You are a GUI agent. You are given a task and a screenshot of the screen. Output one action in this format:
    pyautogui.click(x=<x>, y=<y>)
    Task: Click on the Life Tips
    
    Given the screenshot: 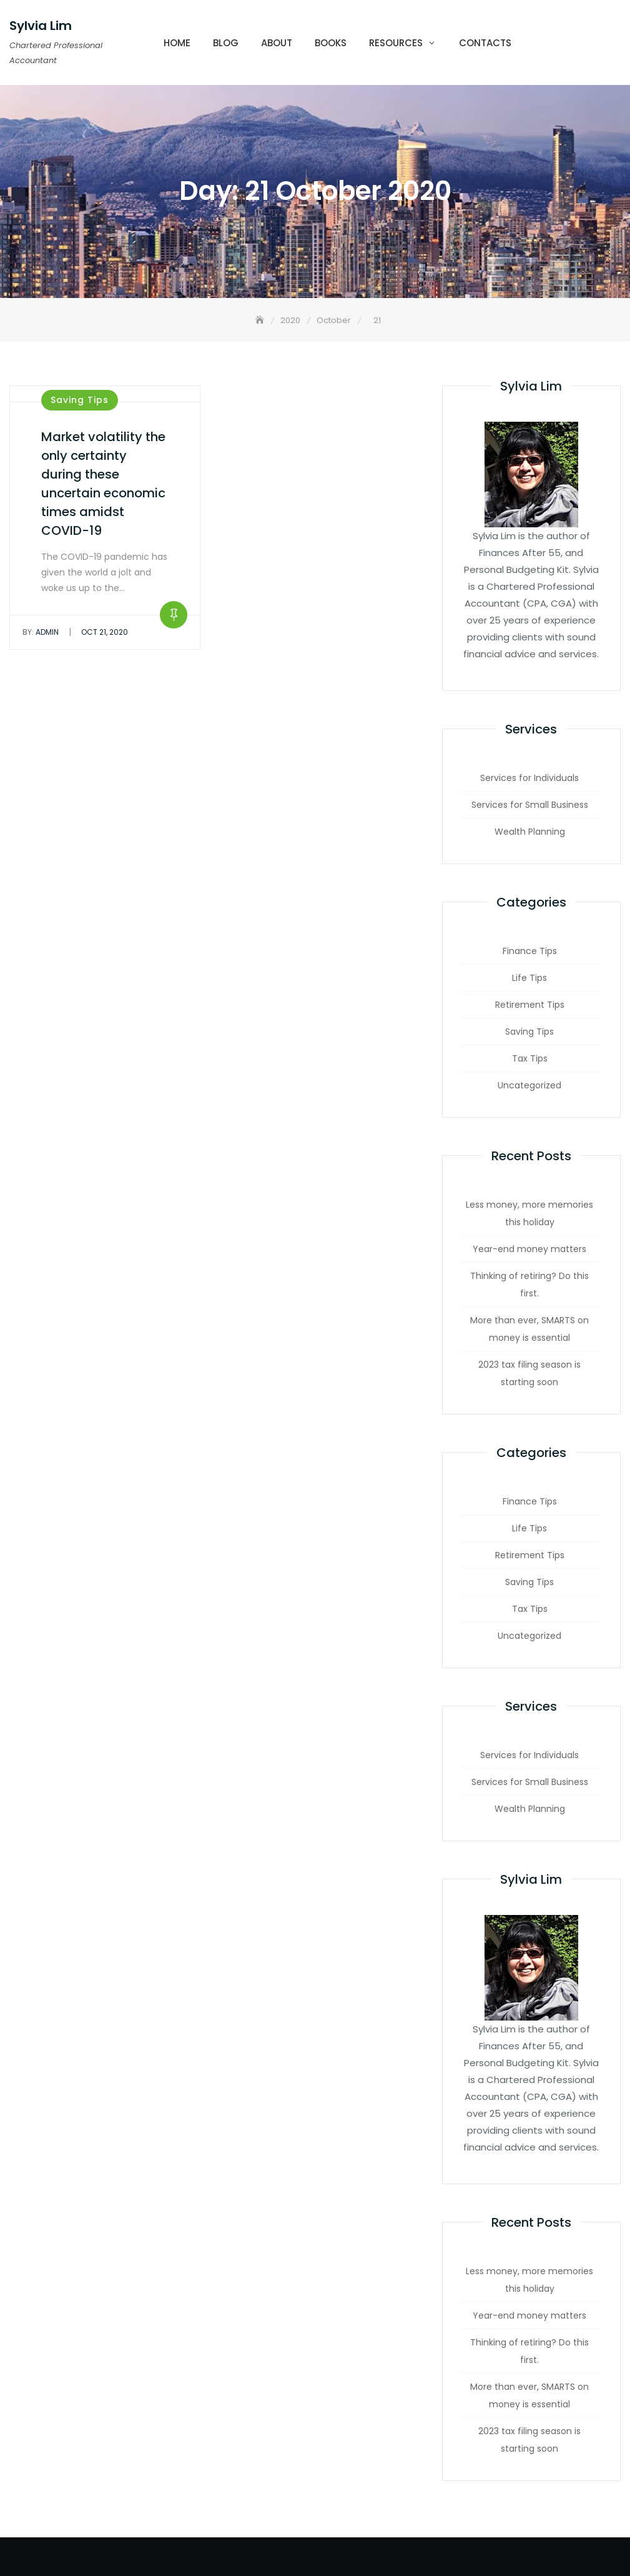 What is the action you would take?
    pyautogui.click(x=529, y=978)
    